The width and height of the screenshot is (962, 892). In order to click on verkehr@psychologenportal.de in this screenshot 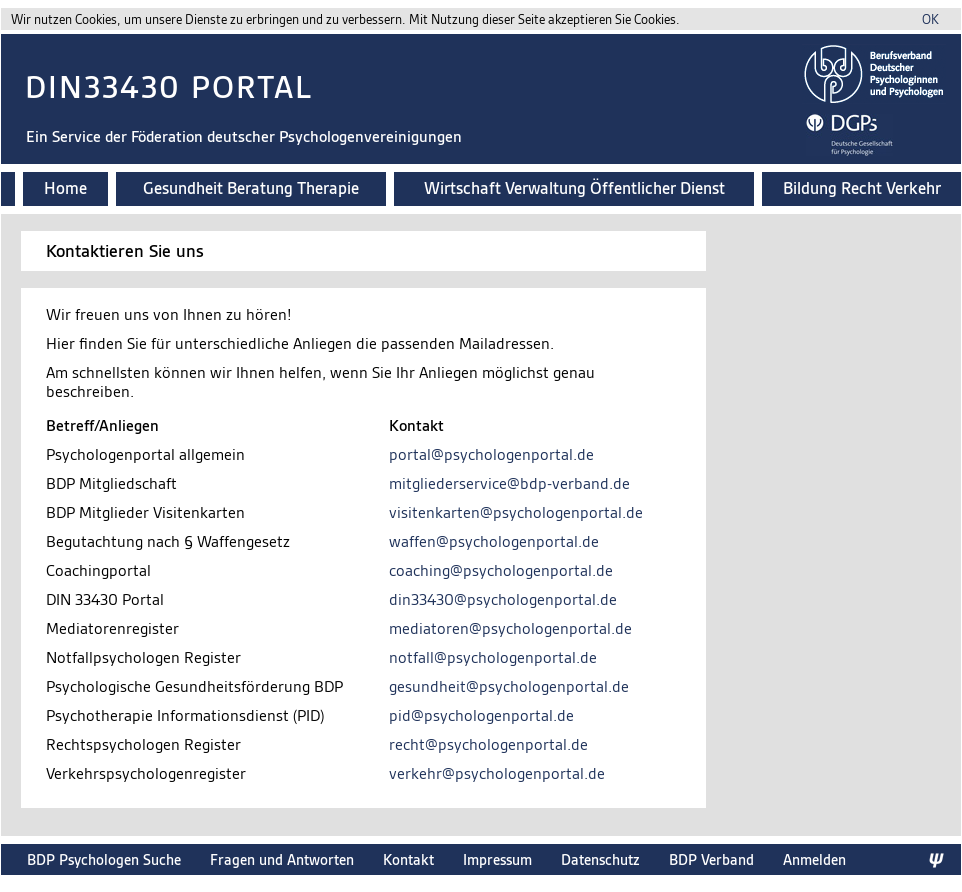, I will do `click(497, 773)`.